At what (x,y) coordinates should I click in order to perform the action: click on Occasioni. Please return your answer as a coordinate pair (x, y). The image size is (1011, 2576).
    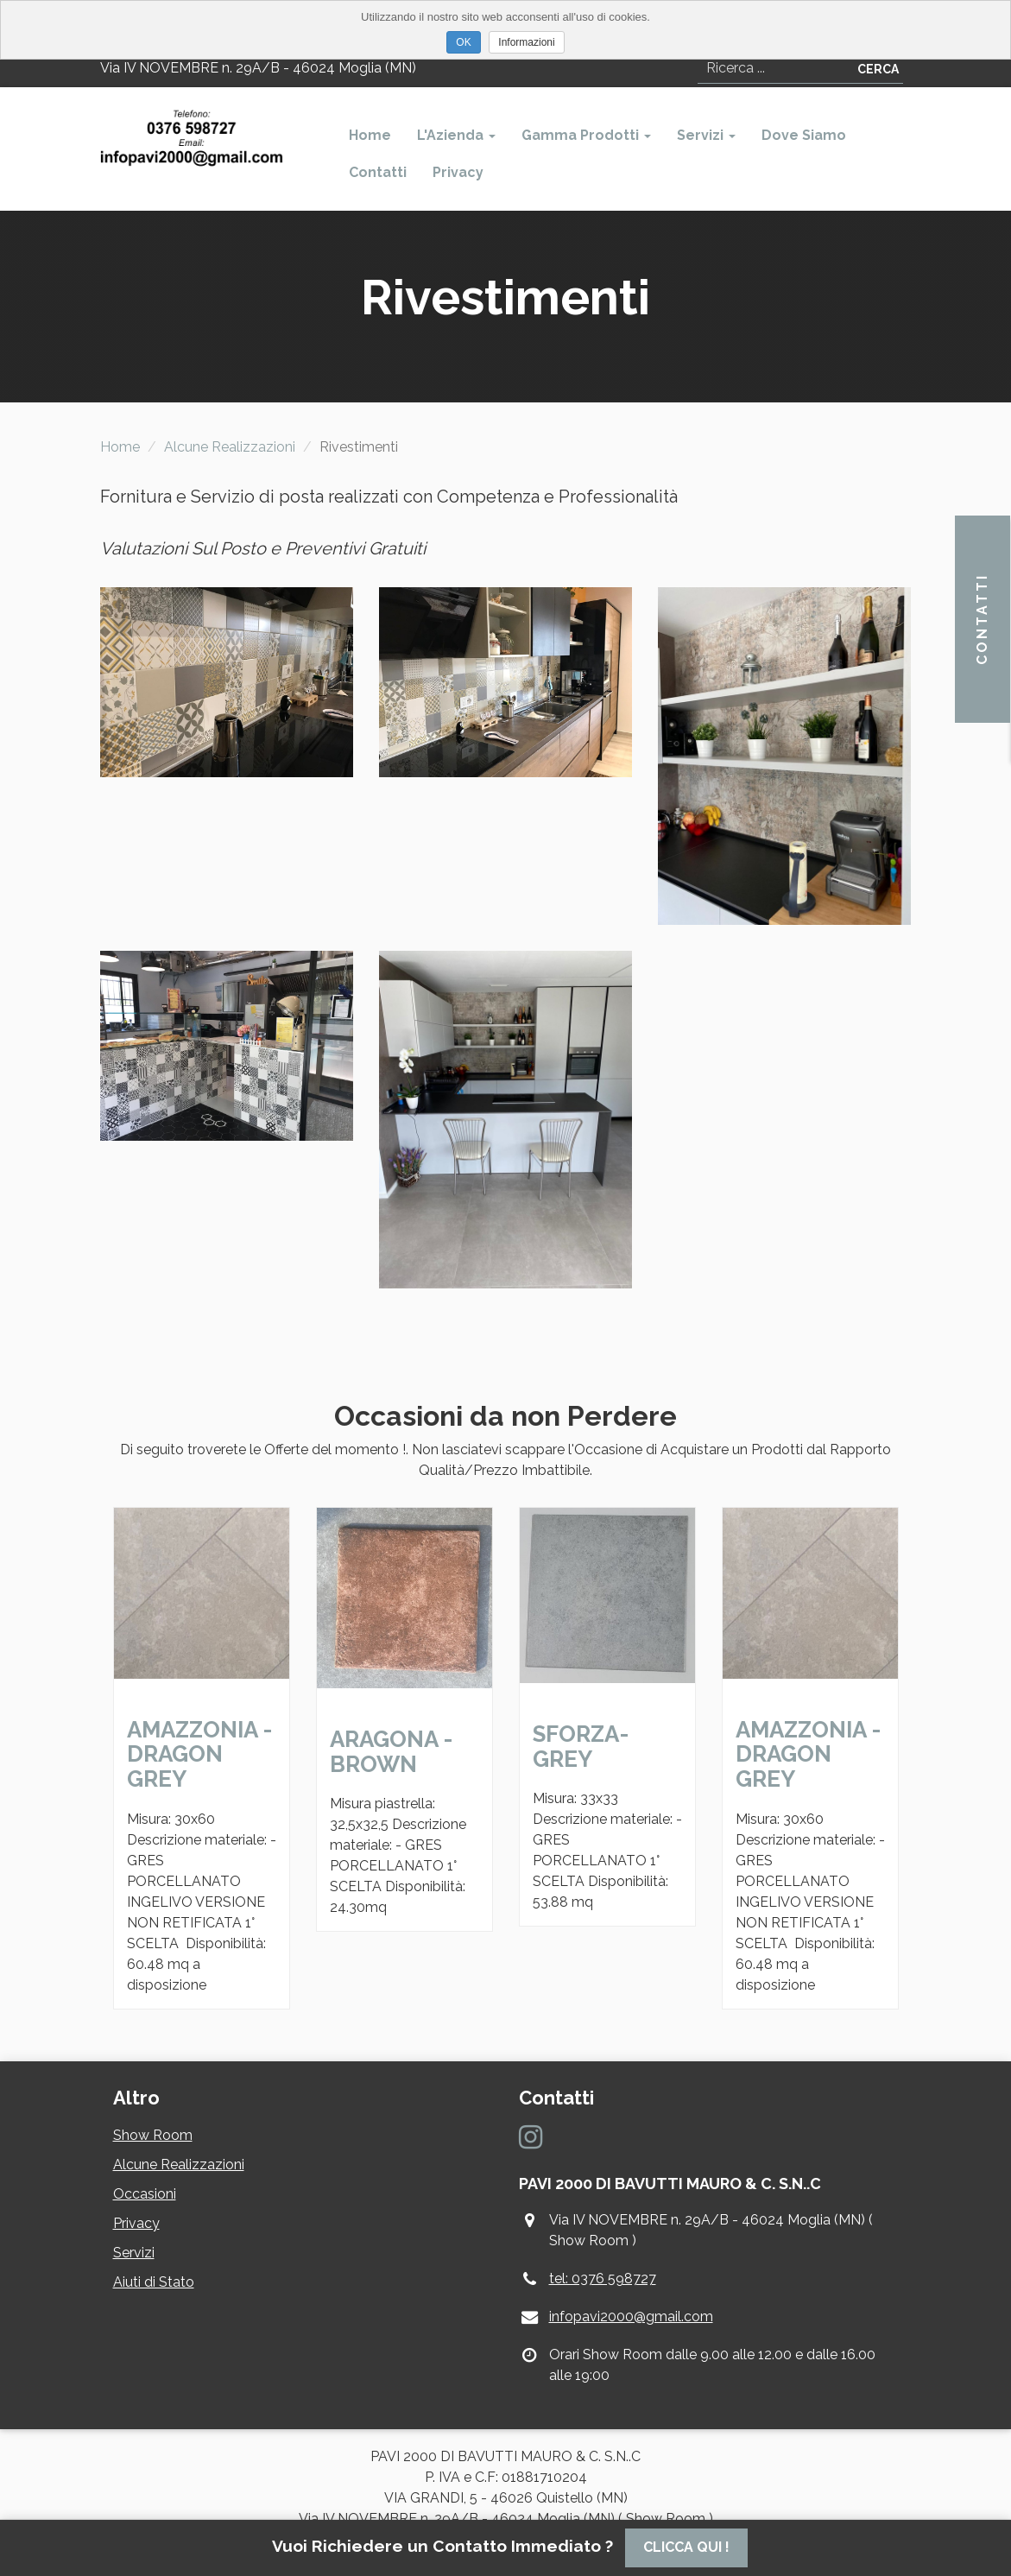
    Looking at the image, I should click on (144, 2194).